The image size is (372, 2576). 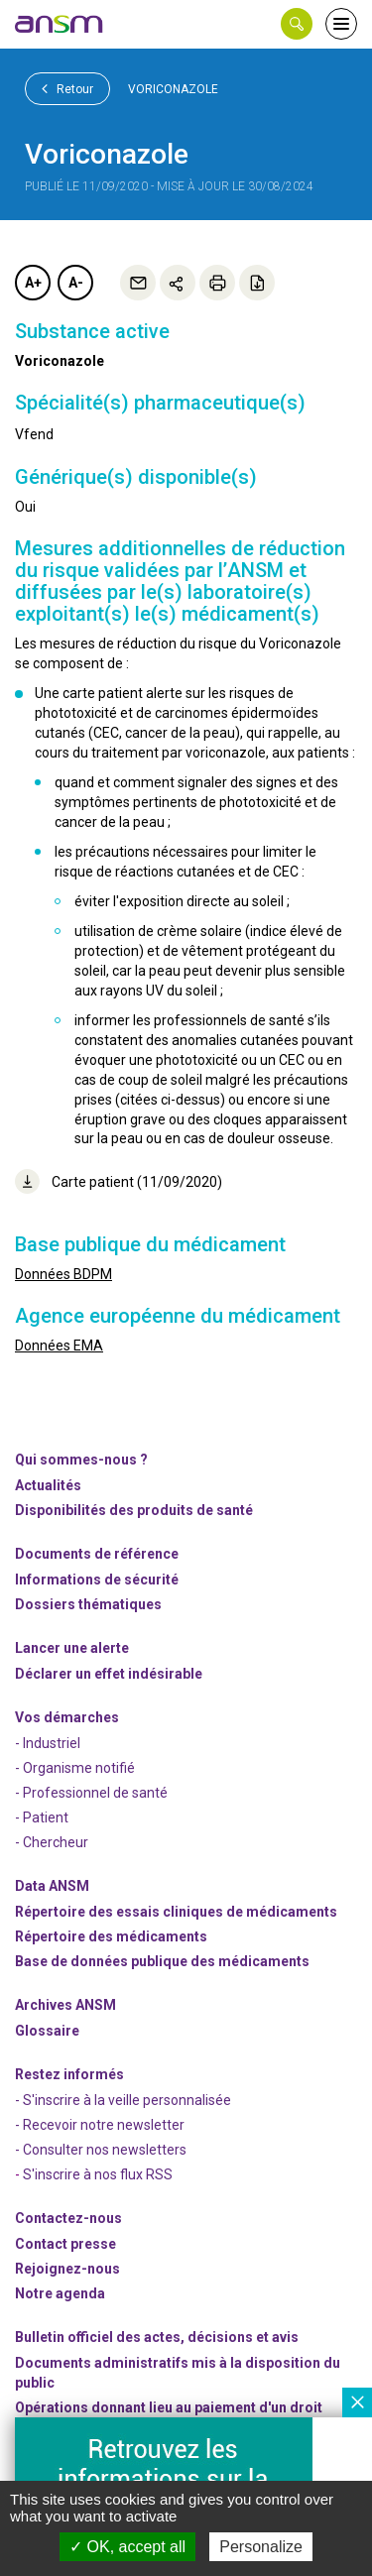 What do you see at coordinates (88, 1604) in the screenshot?
I see `Dossiers thématiques` at bounding box center [88, 1604].